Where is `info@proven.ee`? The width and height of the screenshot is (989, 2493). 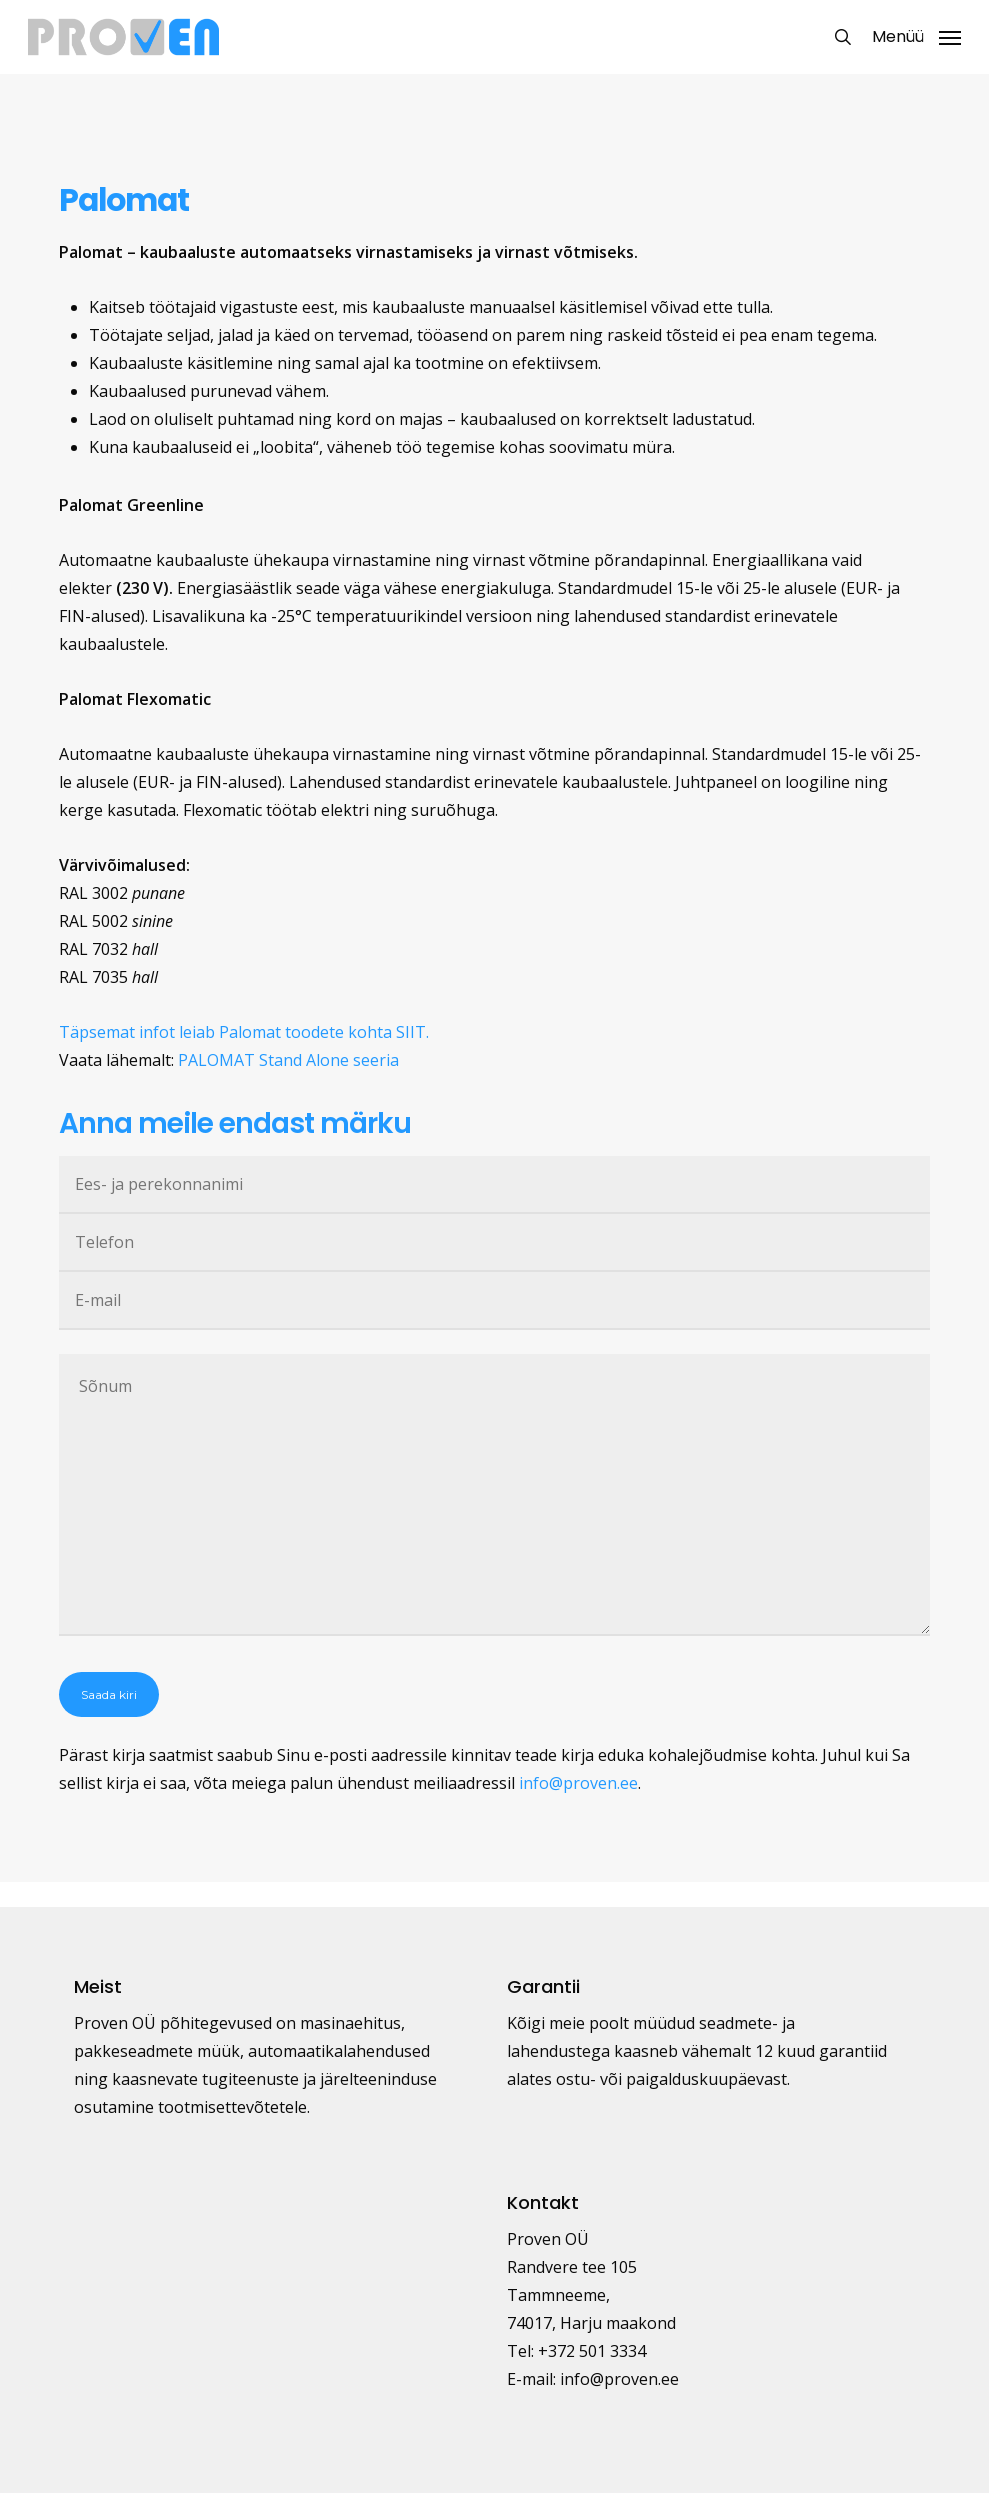 info@proven.ee is located at coordinates (578, 1783).